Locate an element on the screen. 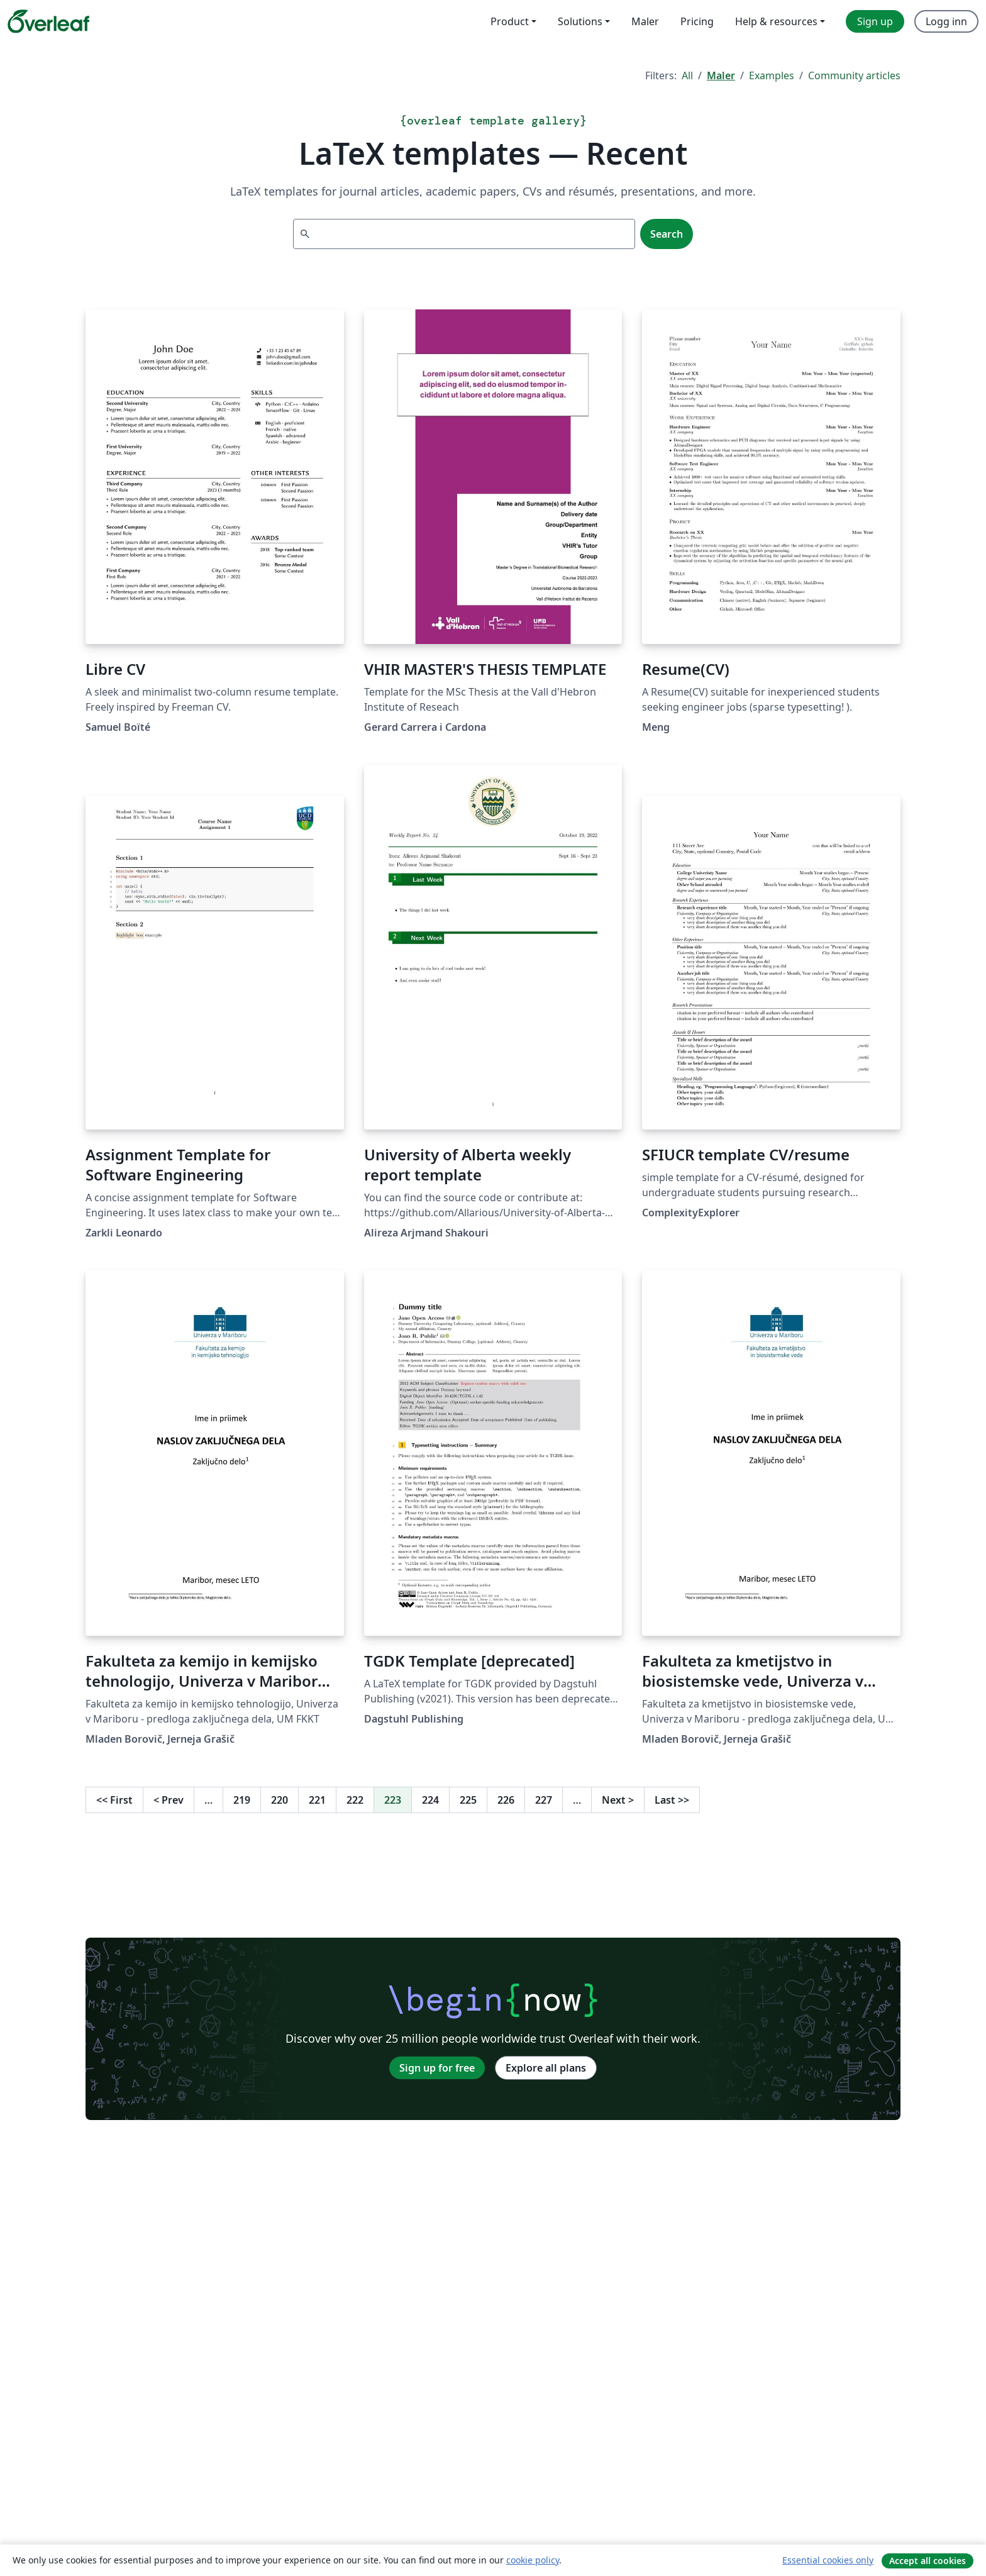 Image resolution: width=986 pixels, height=2576 pixels. Pricing [menuitem] is located at coordinates (697, 21).